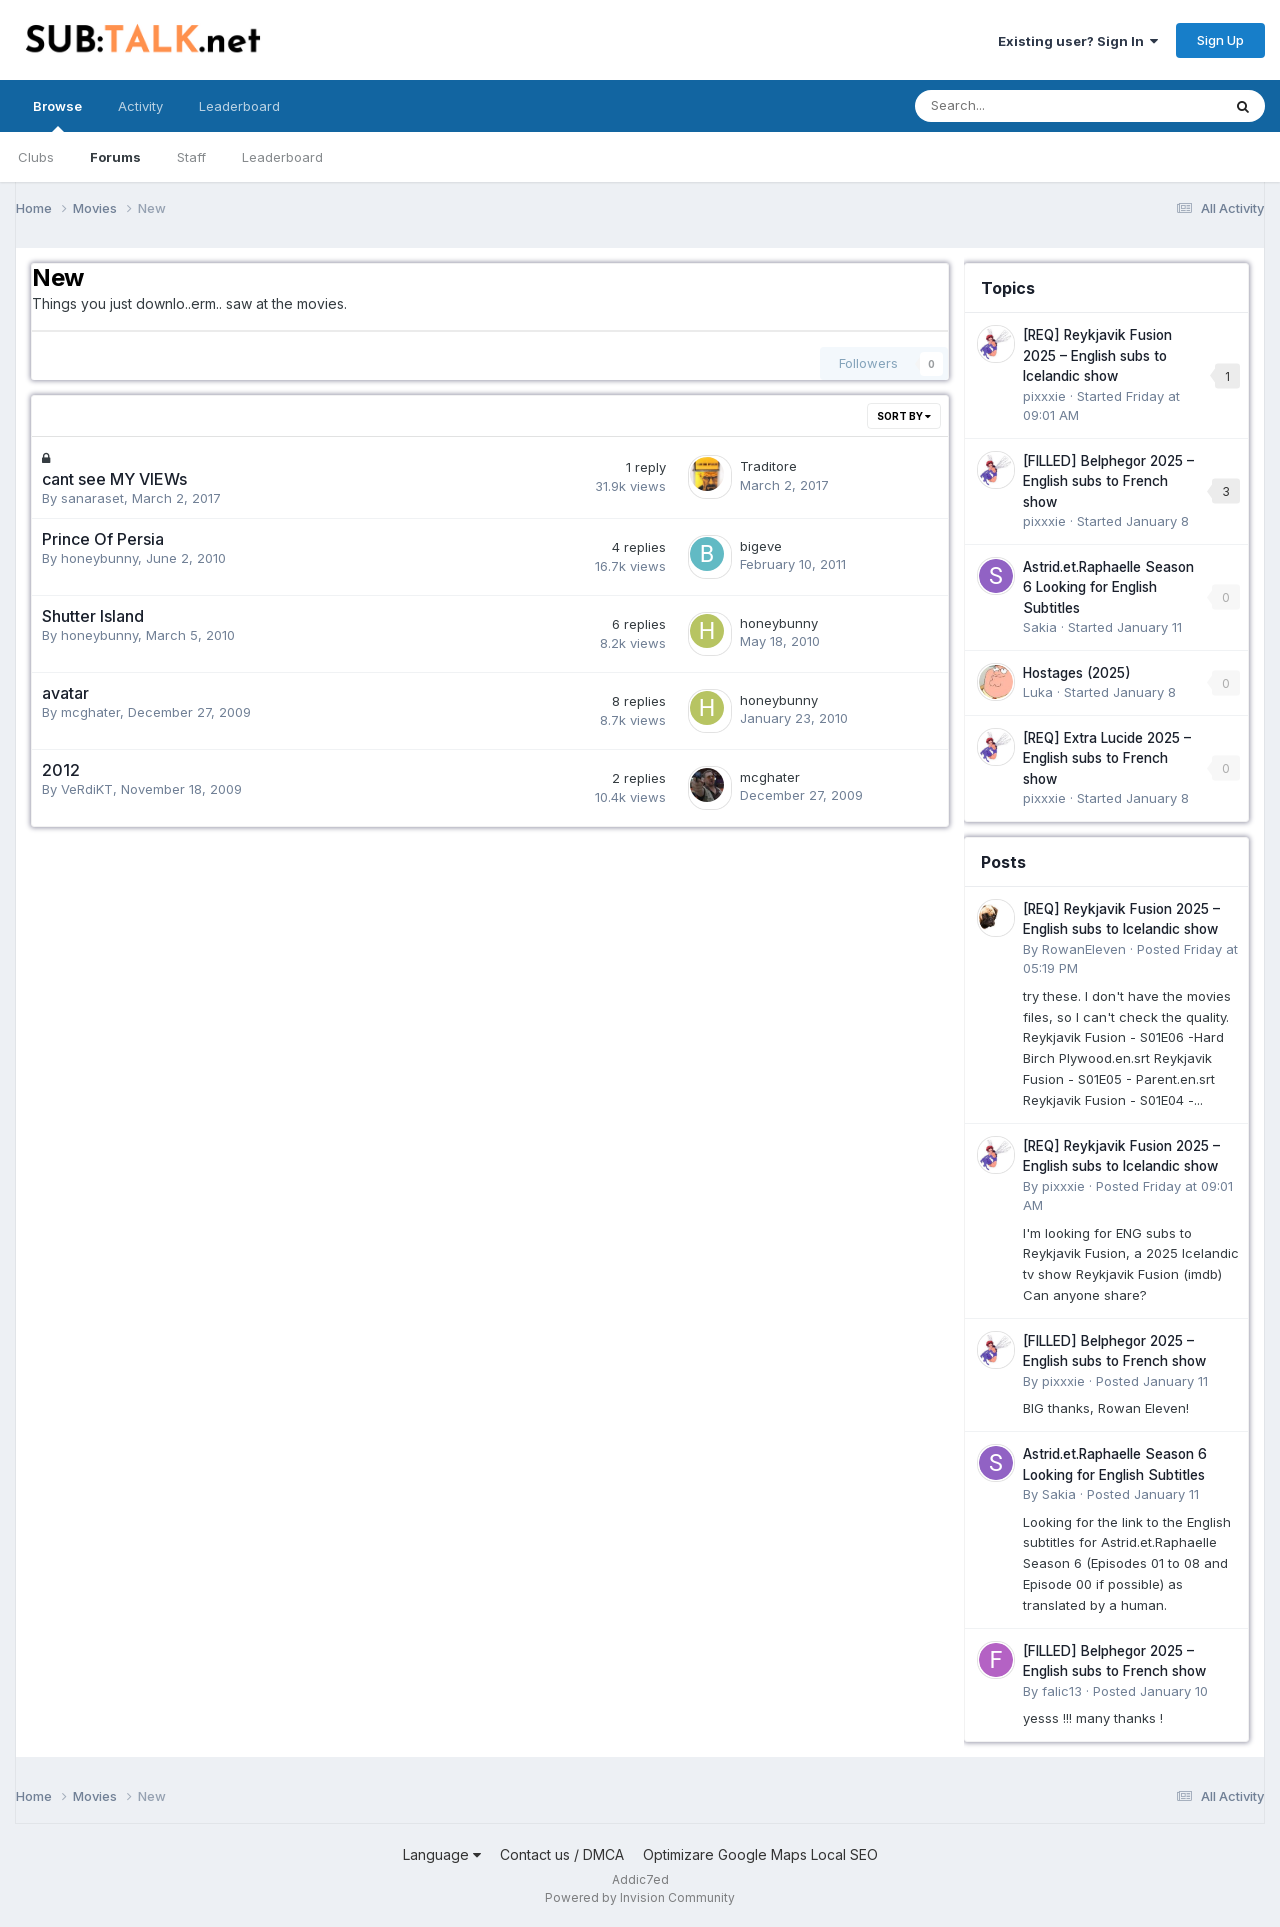  What do you see at coordinates (562, 1854) in the screenshot?
I see `Contact us / DMCA` at bounding box center [562, 1854].